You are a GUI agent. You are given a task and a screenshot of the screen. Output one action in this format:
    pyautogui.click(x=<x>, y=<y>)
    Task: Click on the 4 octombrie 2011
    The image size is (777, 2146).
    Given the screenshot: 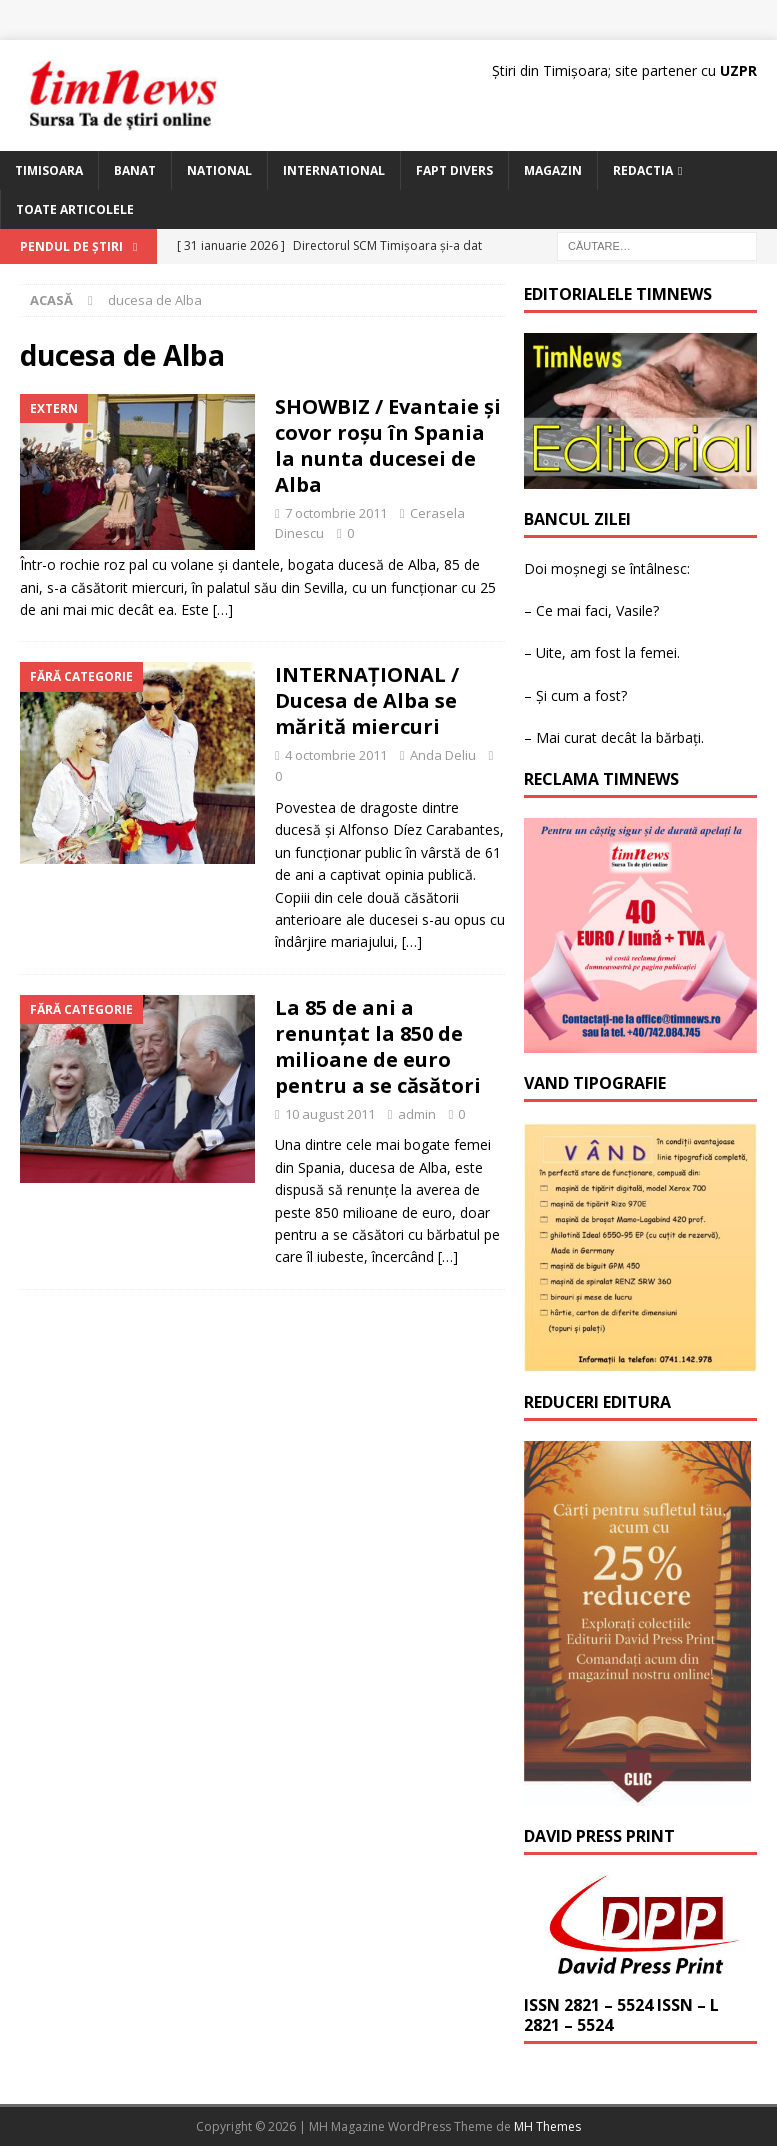 What is the action you would take?
    pyautogui.click(x=336, y=755)
    